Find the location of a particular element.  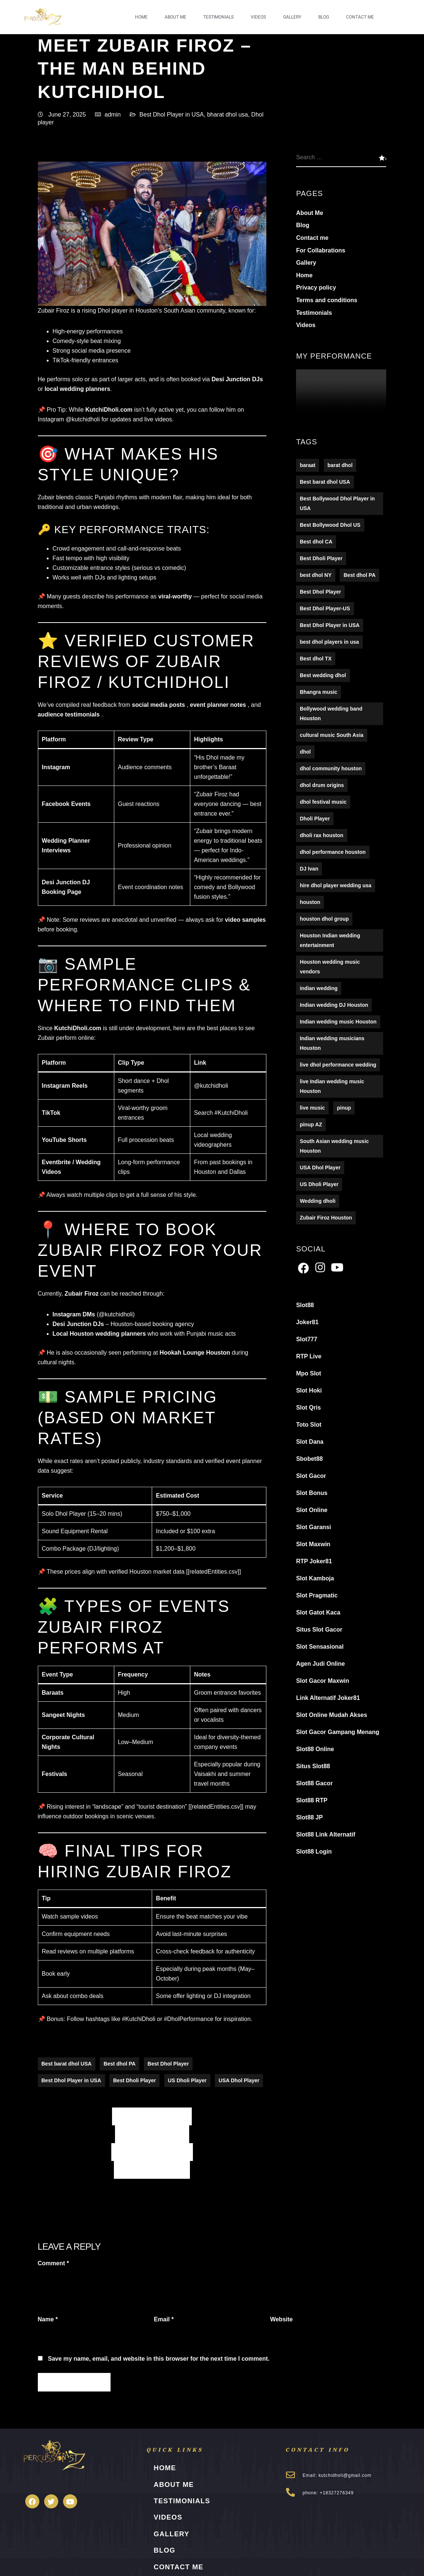

Best Bollywood Dhol Player in USA [Best Bollywood Dhol Player in USA (5 items)] is located at coordinates (337, 504).